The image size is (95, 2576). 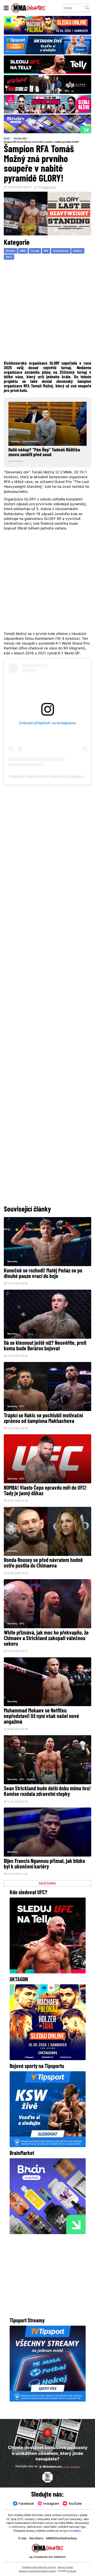 I want to click on YouTube, so click(x=76, y=2503).